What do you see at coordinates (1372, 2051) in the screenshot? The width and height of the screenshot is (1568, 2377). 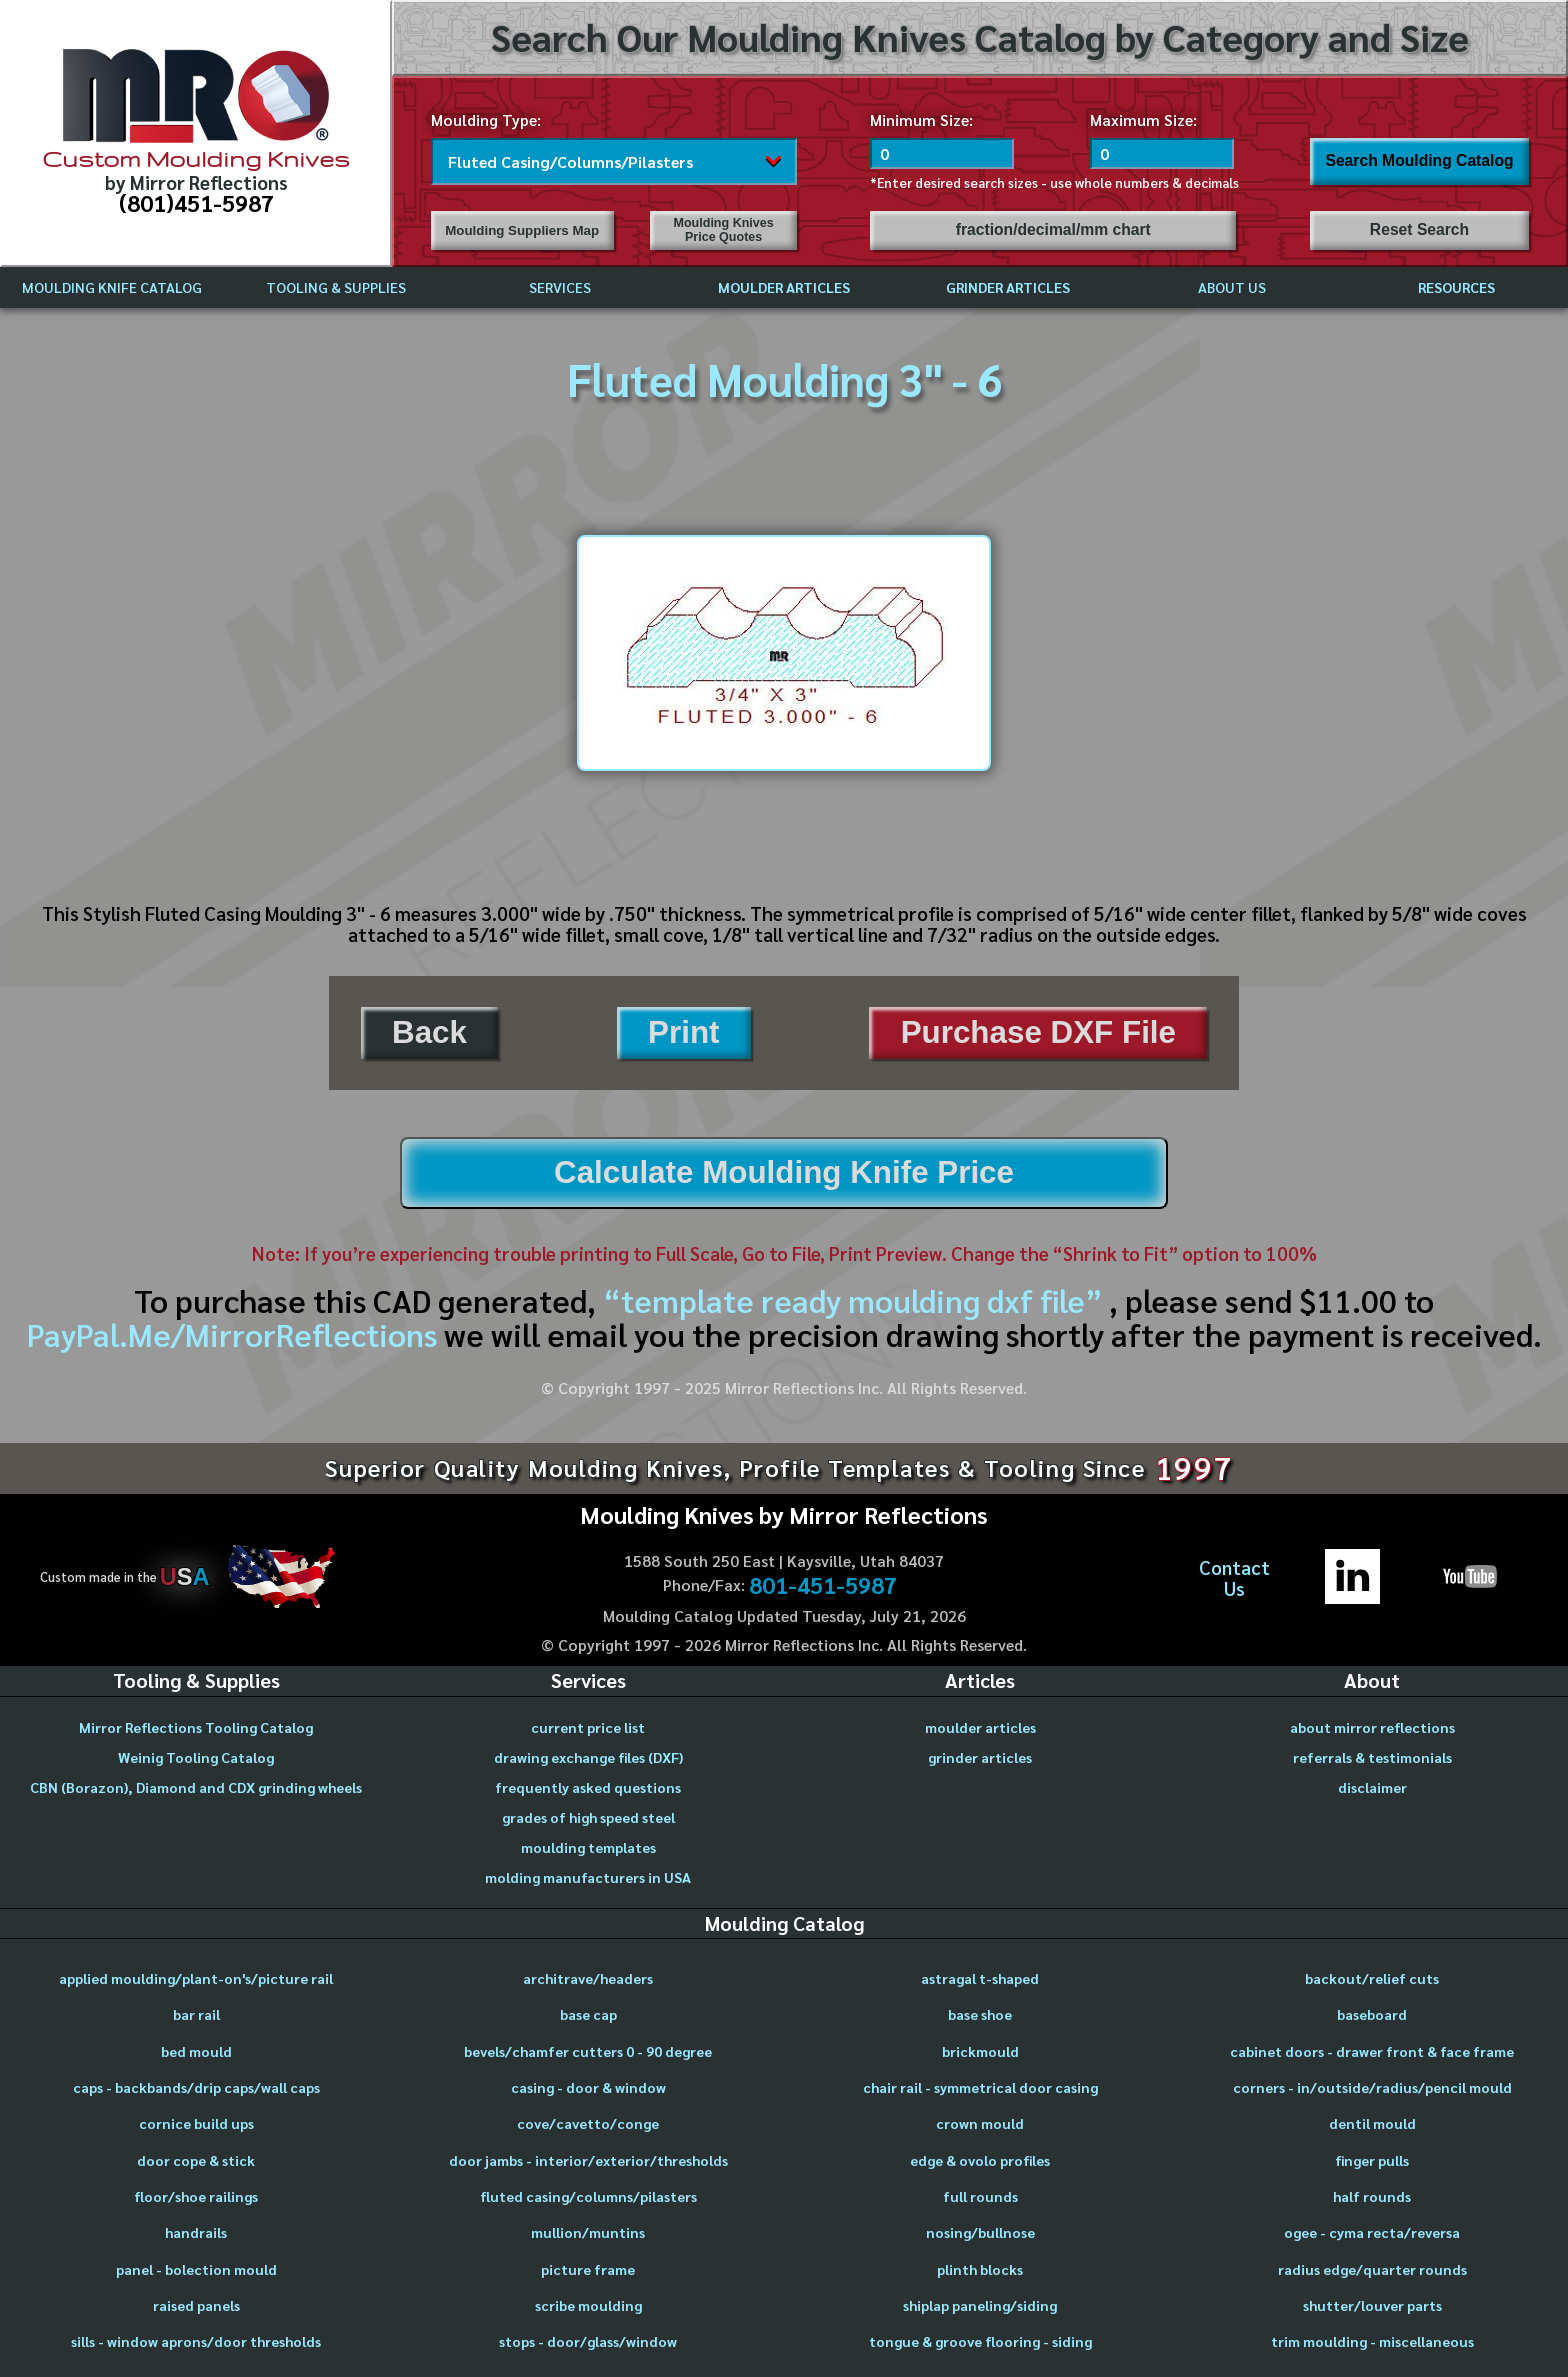 I see `cabinet doors - drawer front & face frame` at bounding box center [1372, 2051].